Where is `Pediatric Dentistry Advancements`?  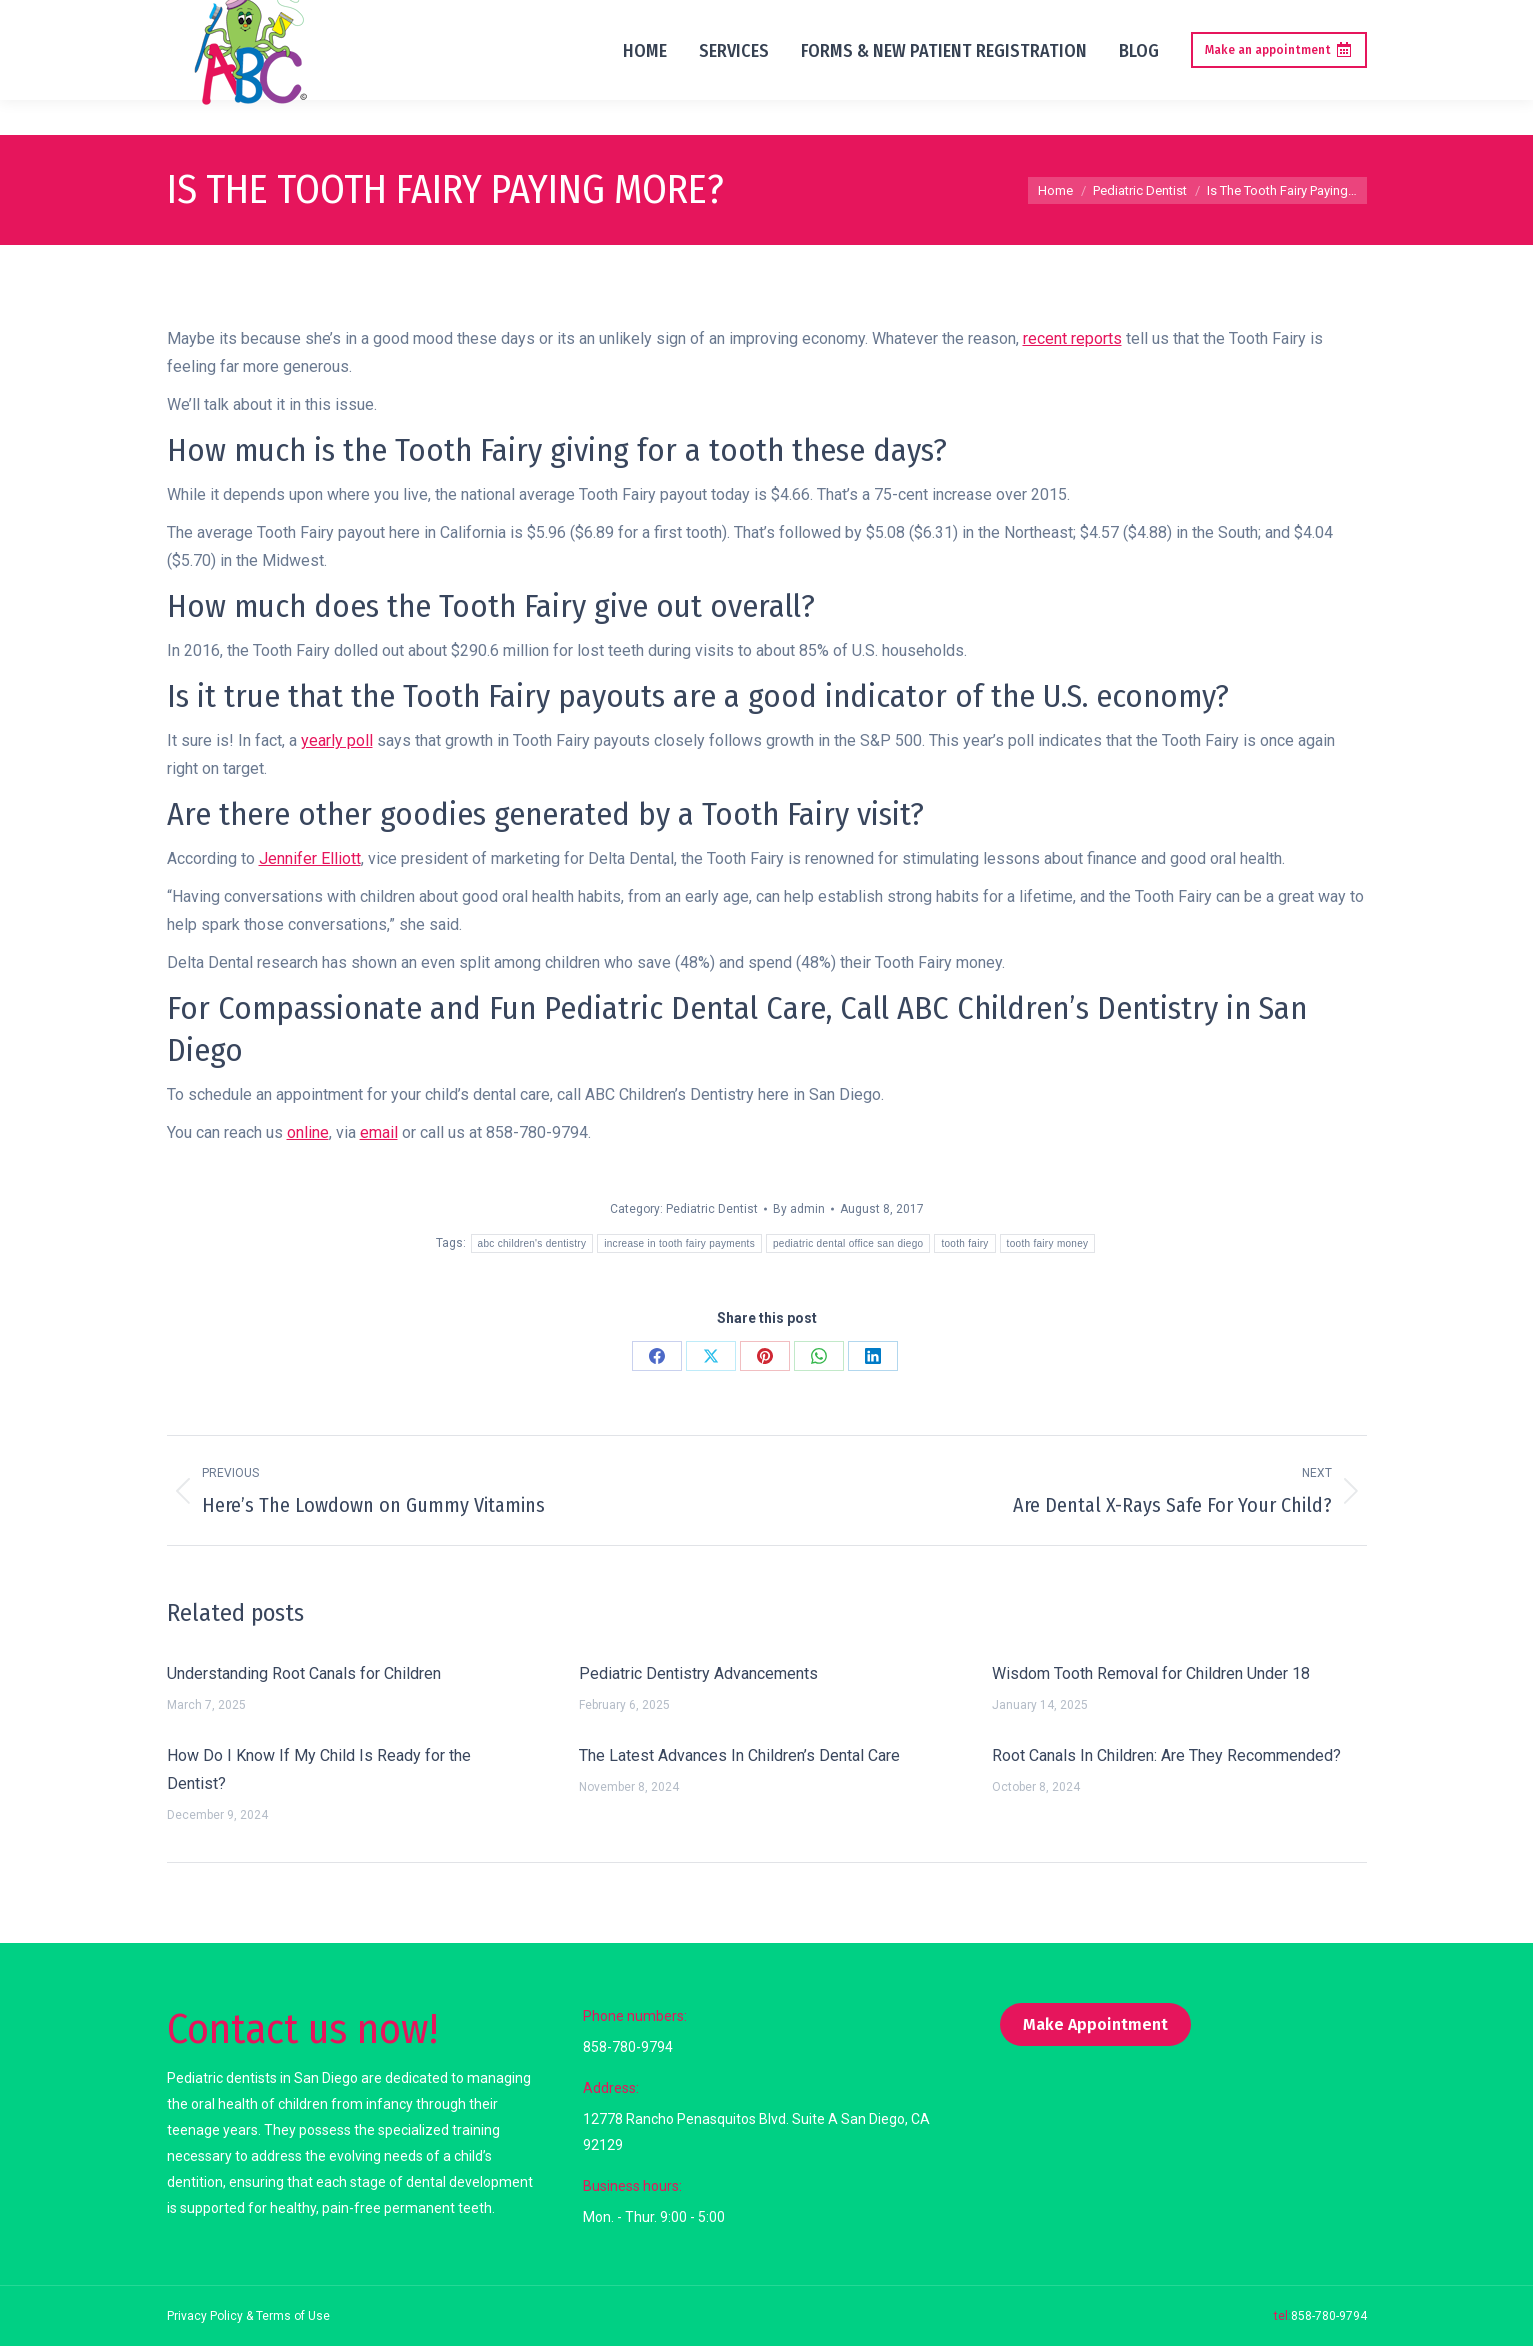 Pediatric Dentistry Advancements is located at coordinates (698, 1673).